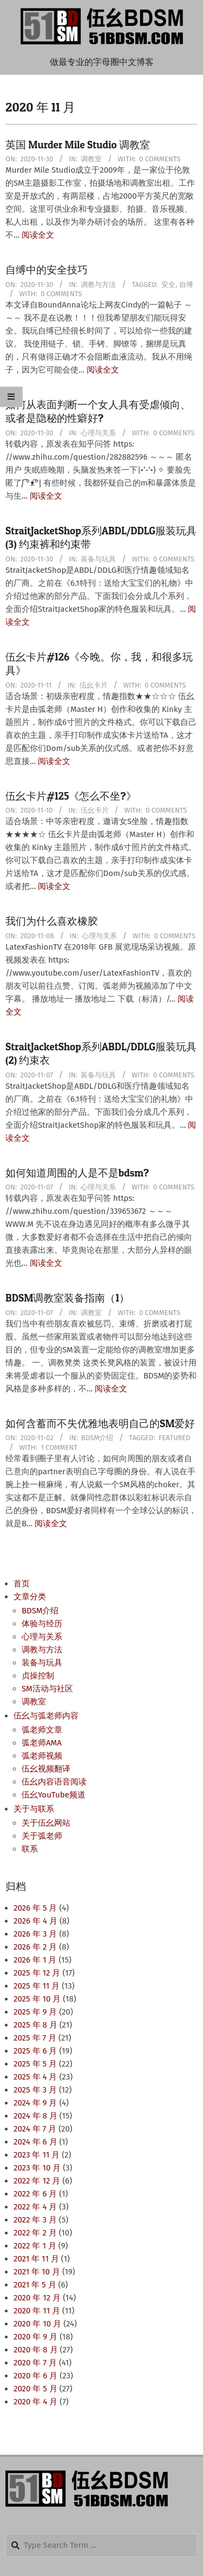 The width and height of the screenshot is (203, 2576). I want to click on 2023 年 10 月, so click(37, 2168).